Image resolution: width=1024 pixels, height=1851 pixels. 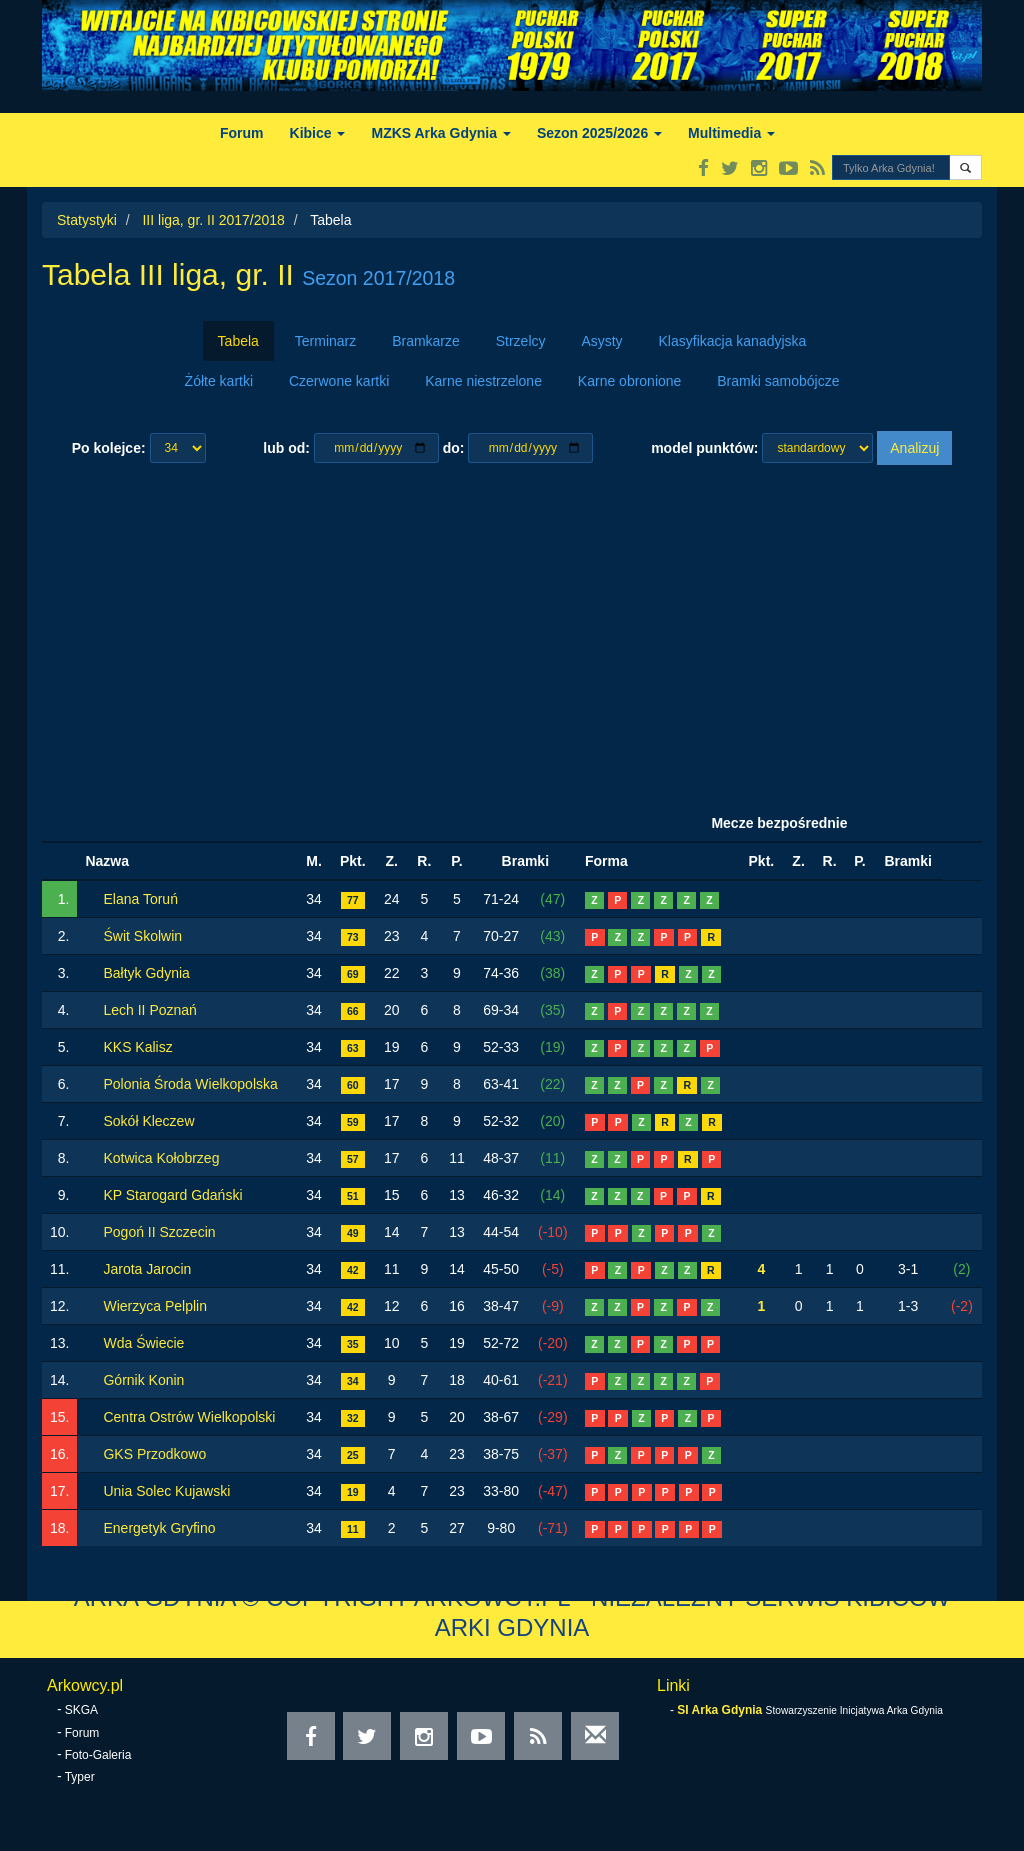 What do you see at coordinates (87, 220) in the screenshot?
I see `Statystyki` at bounding box center [87, 220].